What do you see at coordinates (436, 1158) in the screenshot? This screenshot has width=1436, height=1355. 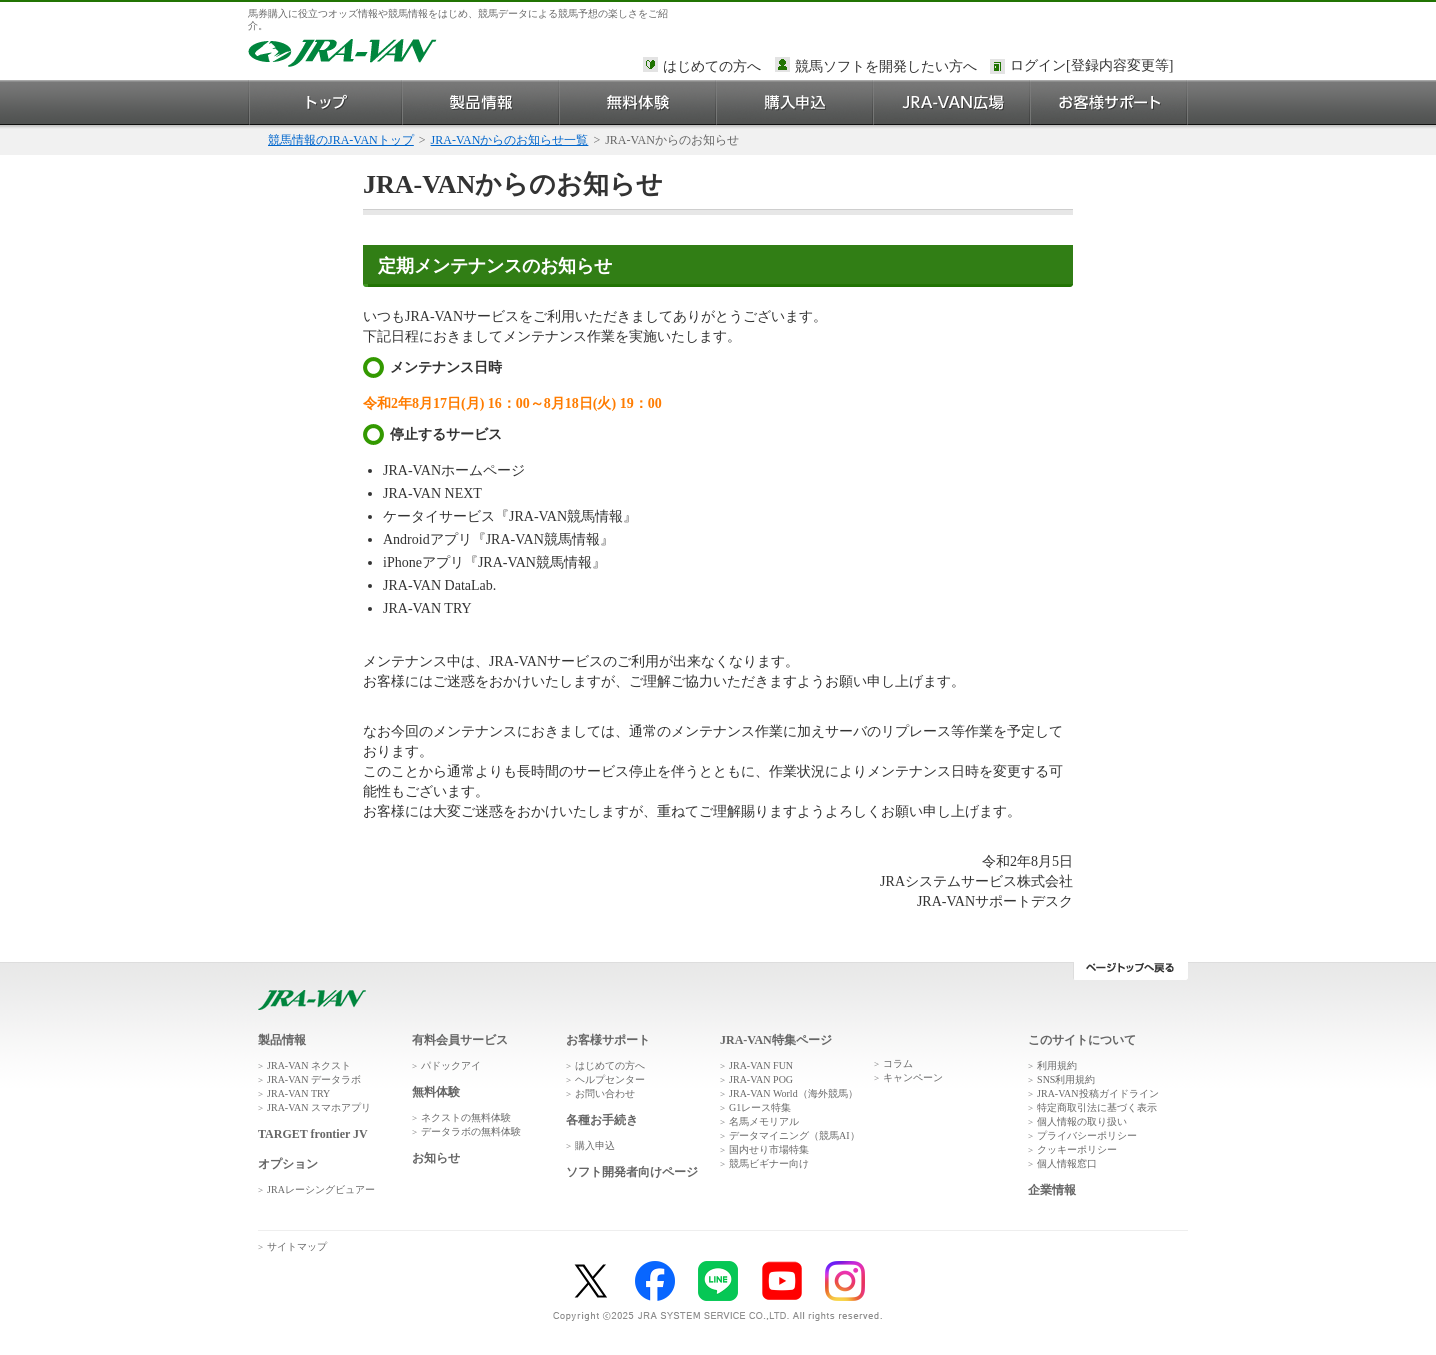 I see `お知らせ` at bounding box center [436, 1158].